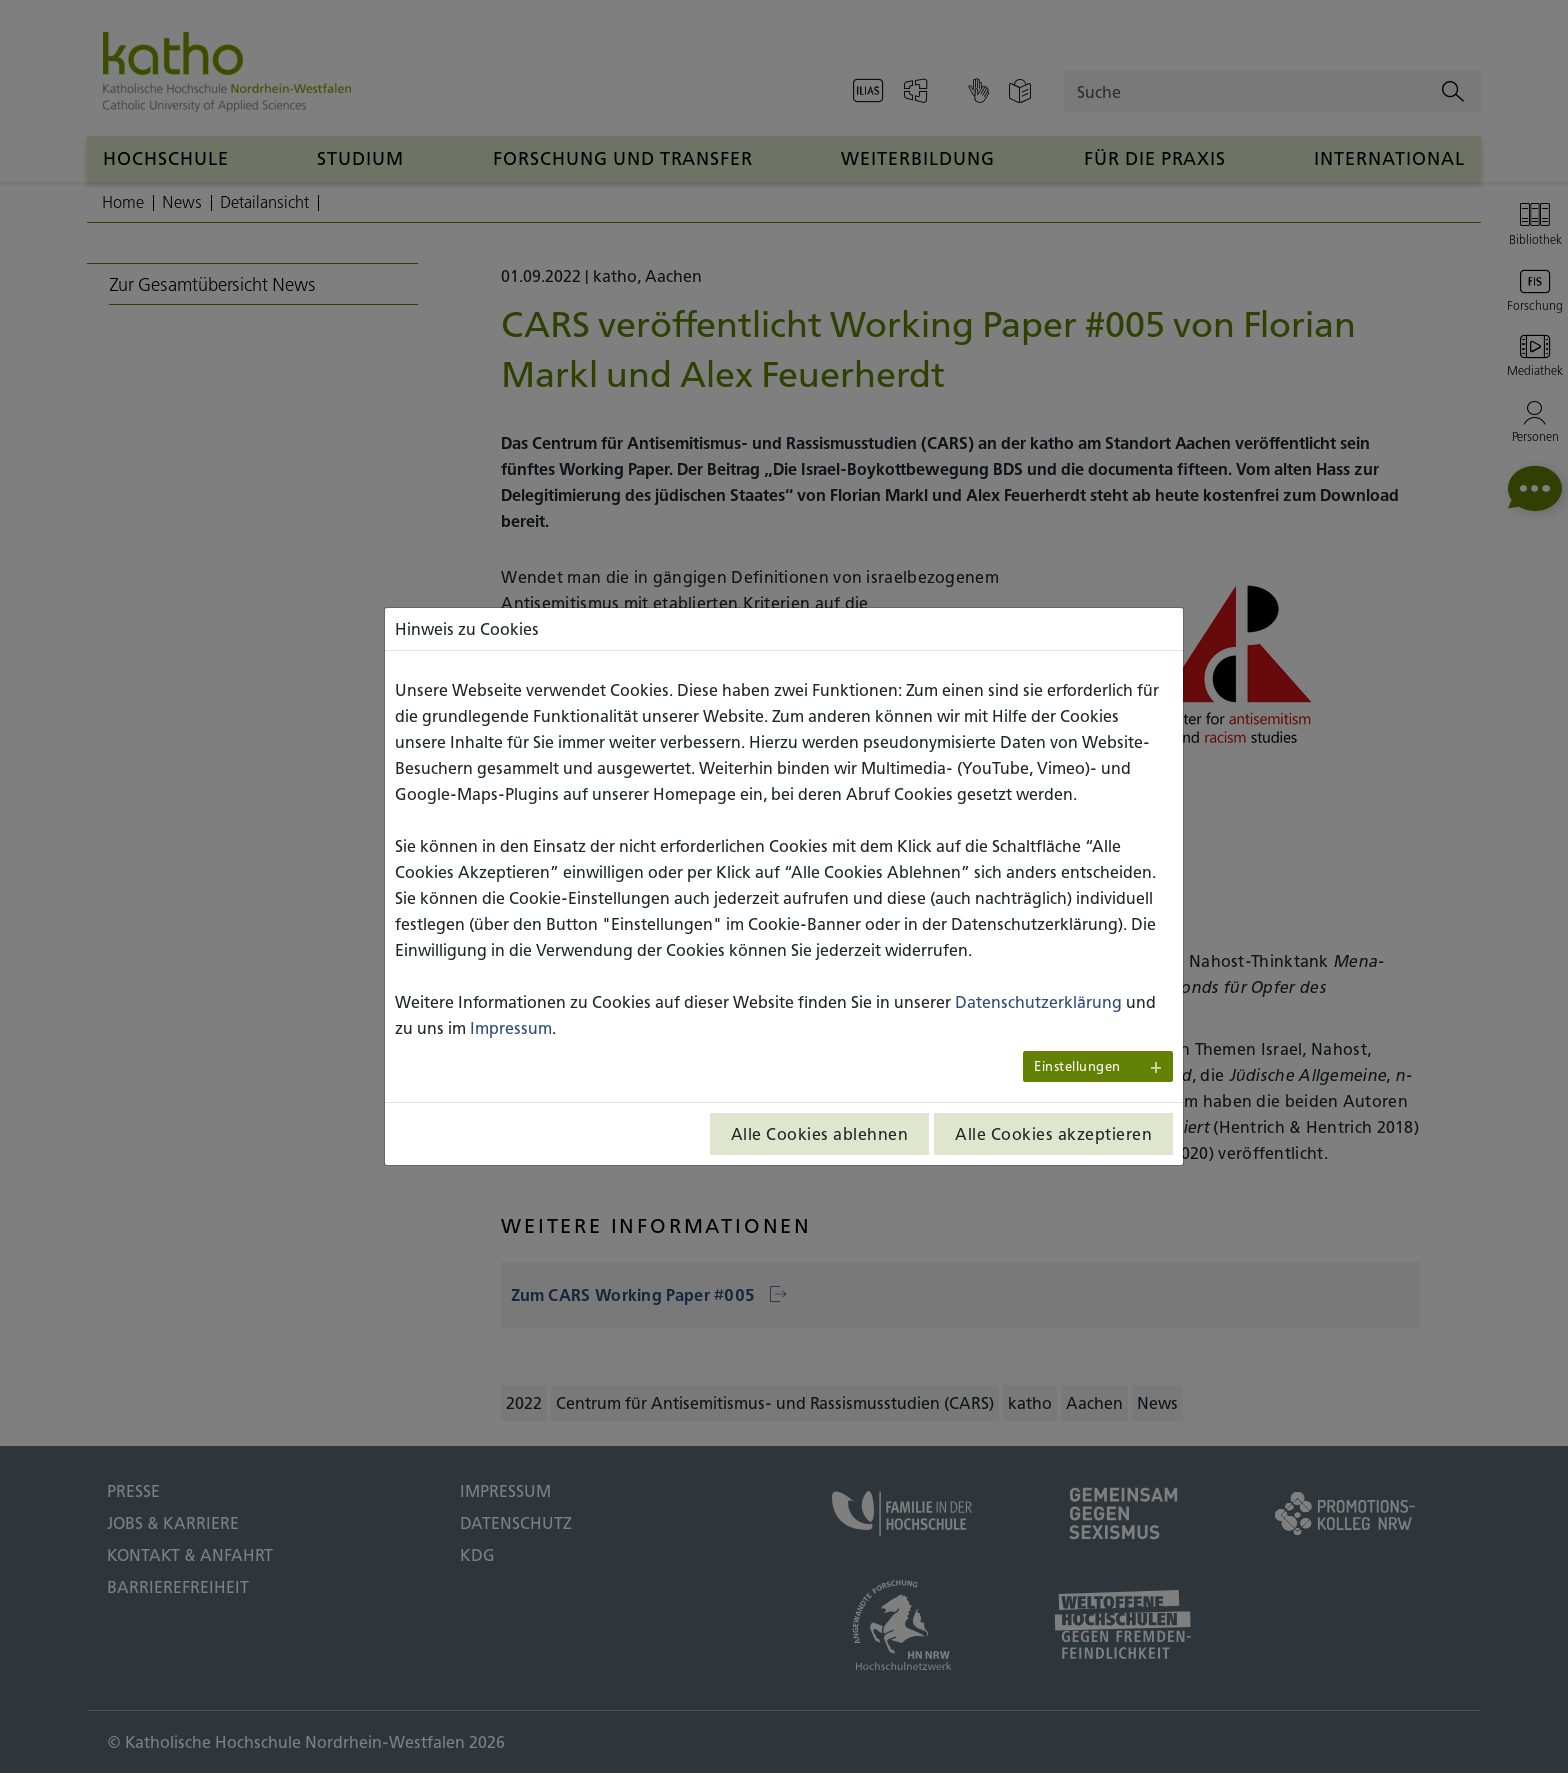 Image resolution: width=1568 pixels, height=1773 pixels. Describe the element at coordinates (1077, 1066) in the screenshot. I see `Einstellungen` at that location.